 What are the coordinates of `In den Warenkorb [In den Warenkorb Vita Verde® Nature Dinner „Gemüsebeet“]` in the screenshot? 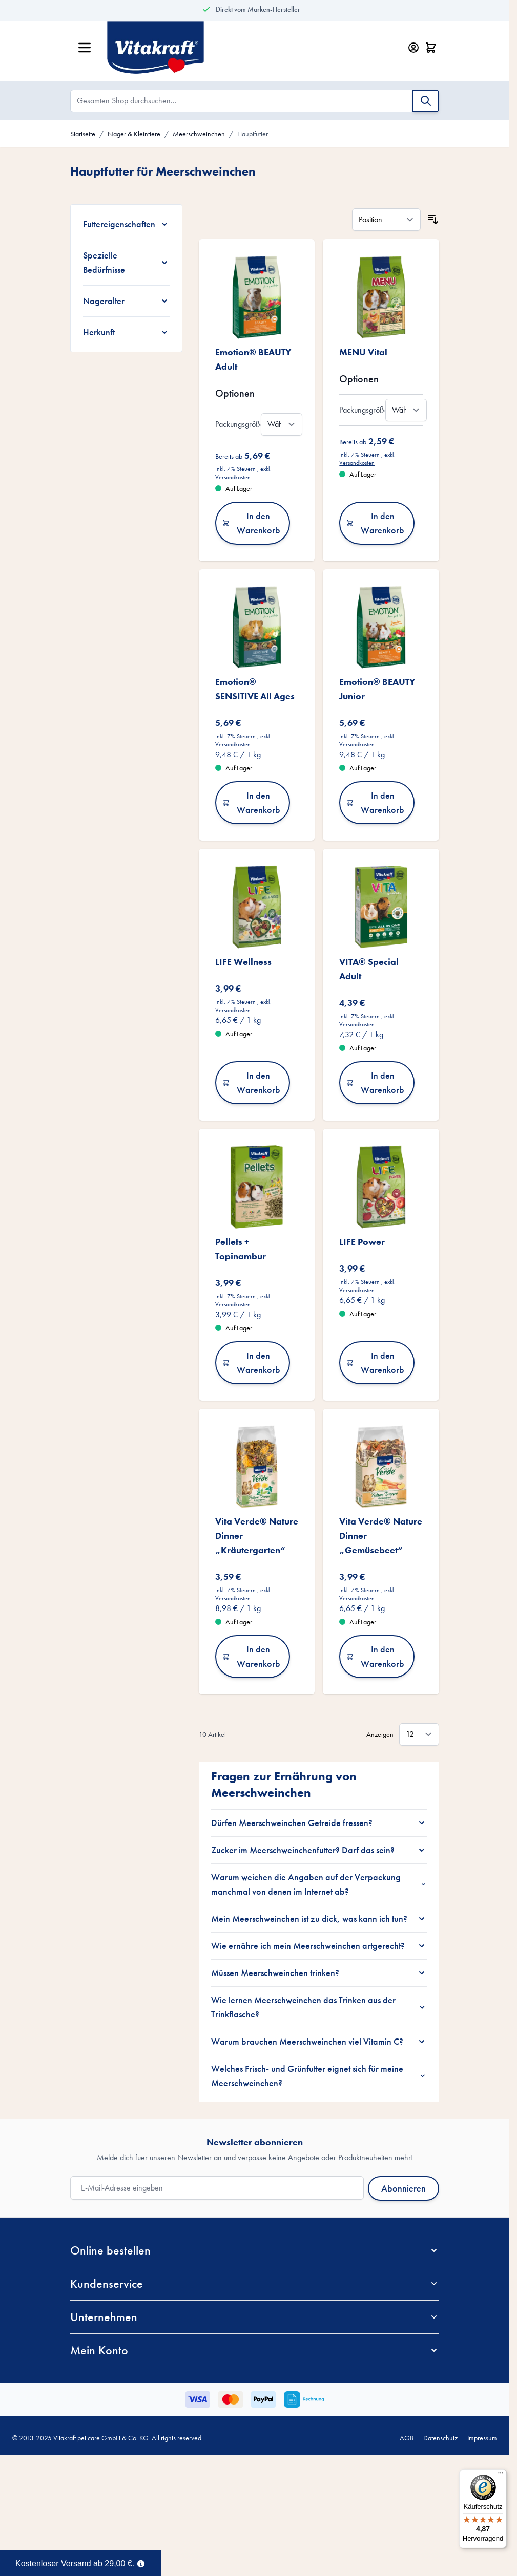 It's located at (375, 1656).